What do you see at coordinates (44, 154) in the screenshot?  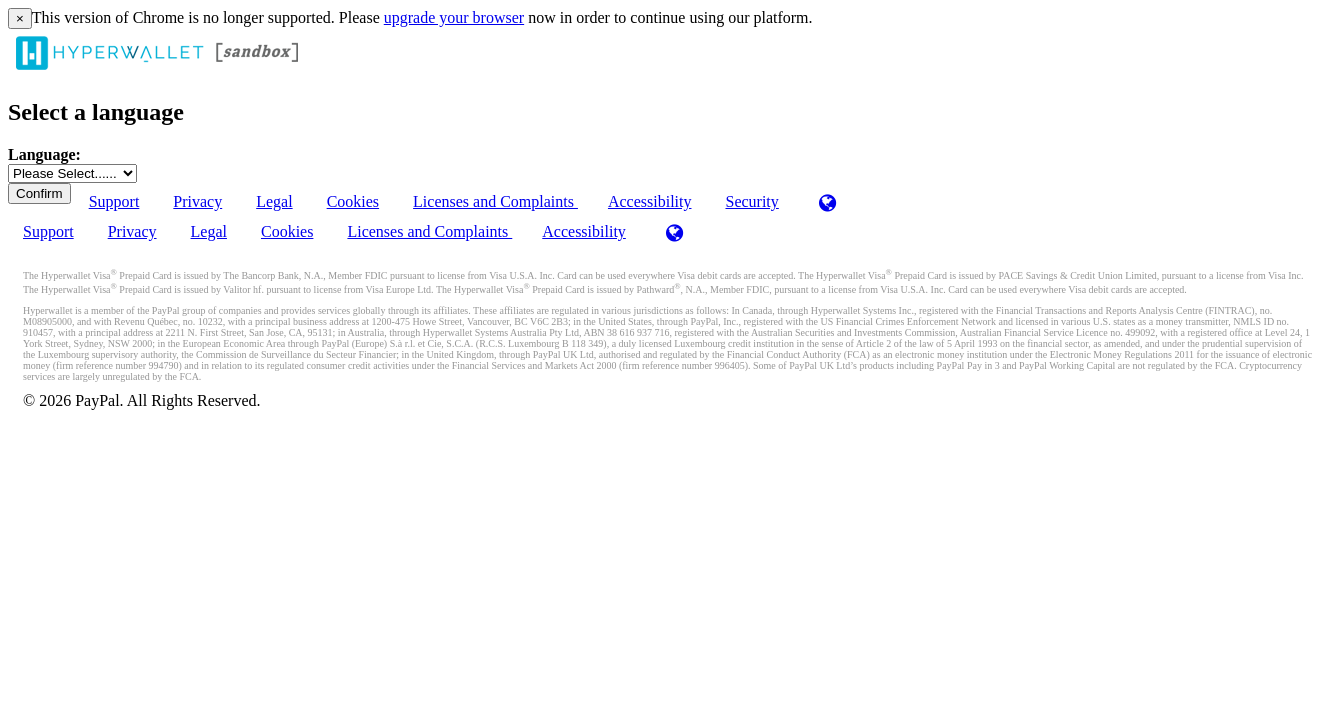 I see `Language:` at bounding box center [44, 154].